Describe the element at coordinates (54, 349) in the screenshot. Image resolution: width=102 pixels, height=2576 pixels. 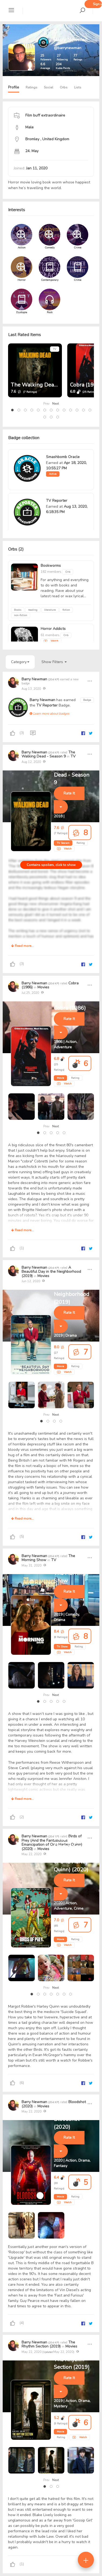
I see `TV` at that location.